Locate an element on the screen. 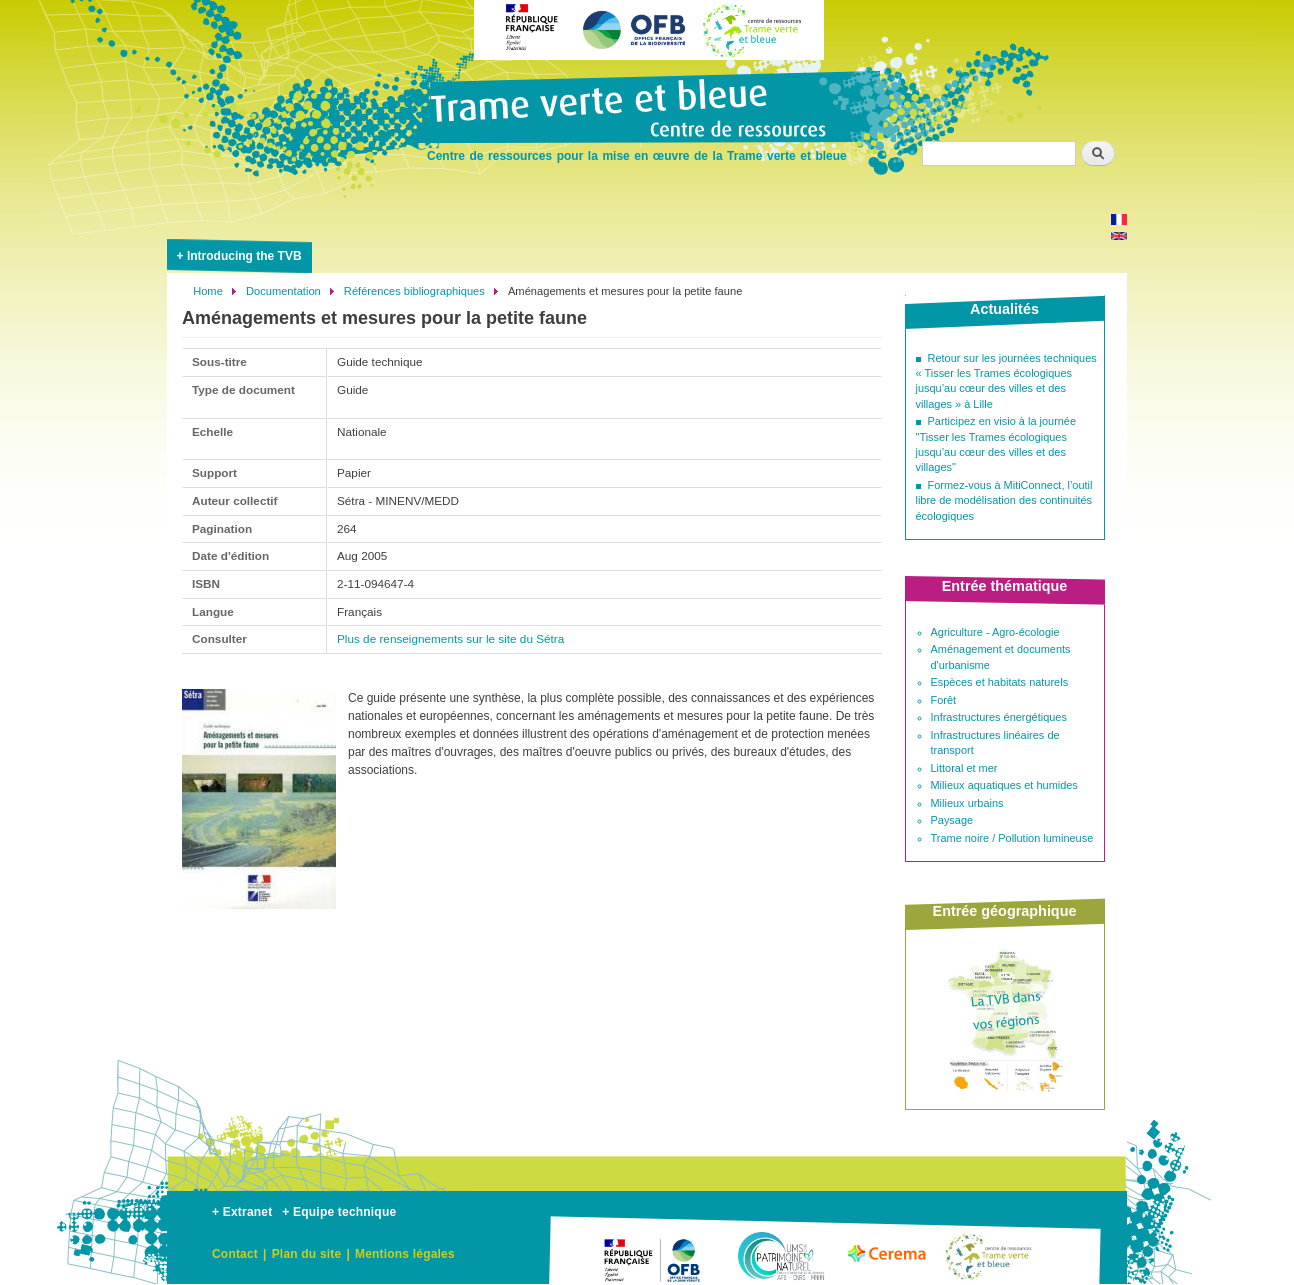 The width and height of the screenshot is (1294, 1285). + Extranet is located at coordinates (242, 1212).